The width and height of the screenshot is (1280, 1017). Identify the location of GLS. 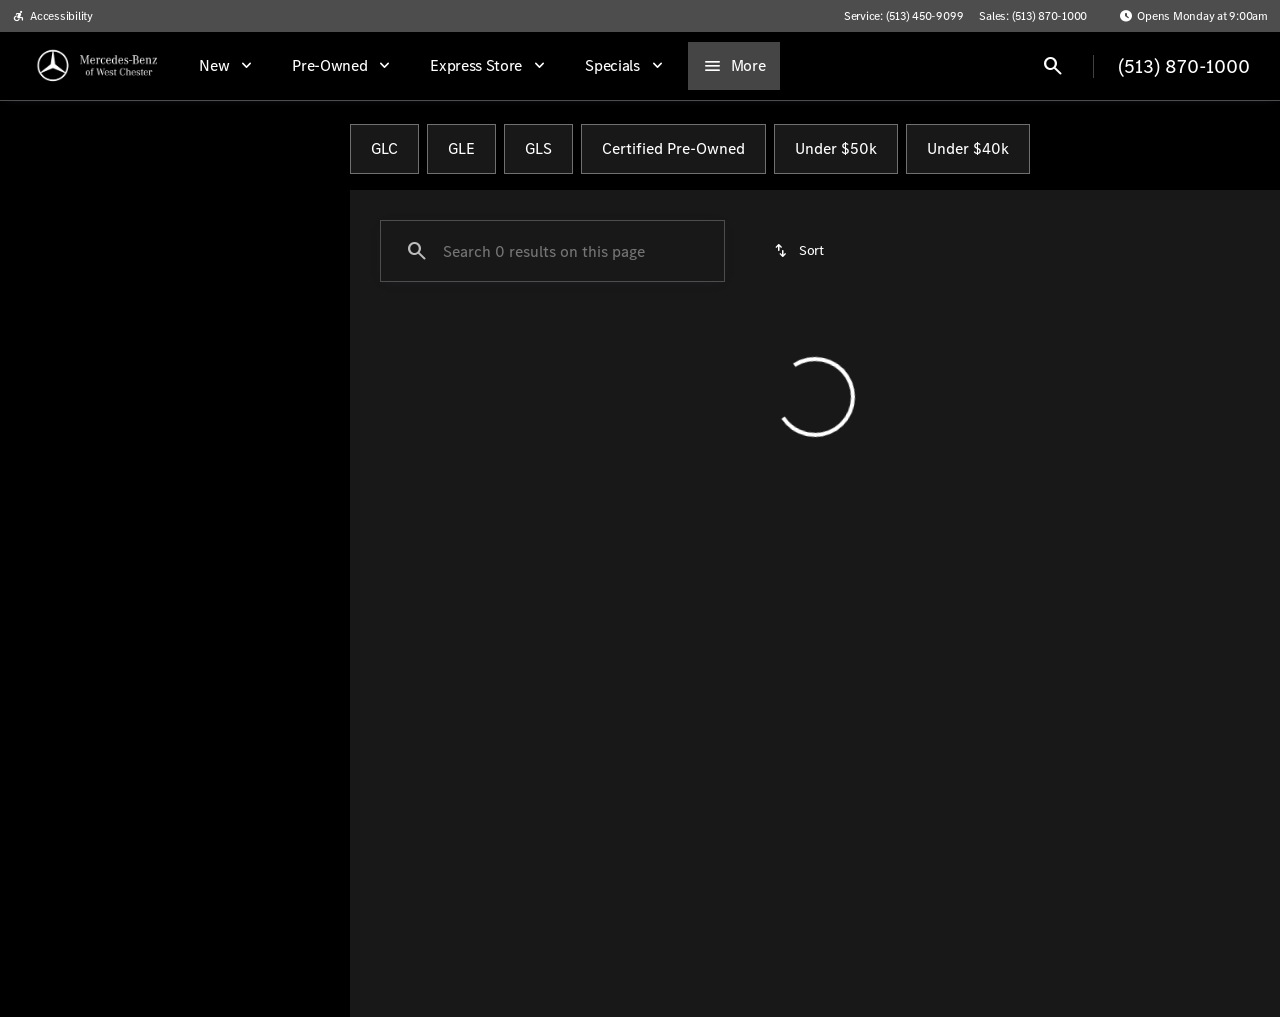
(538, 148).